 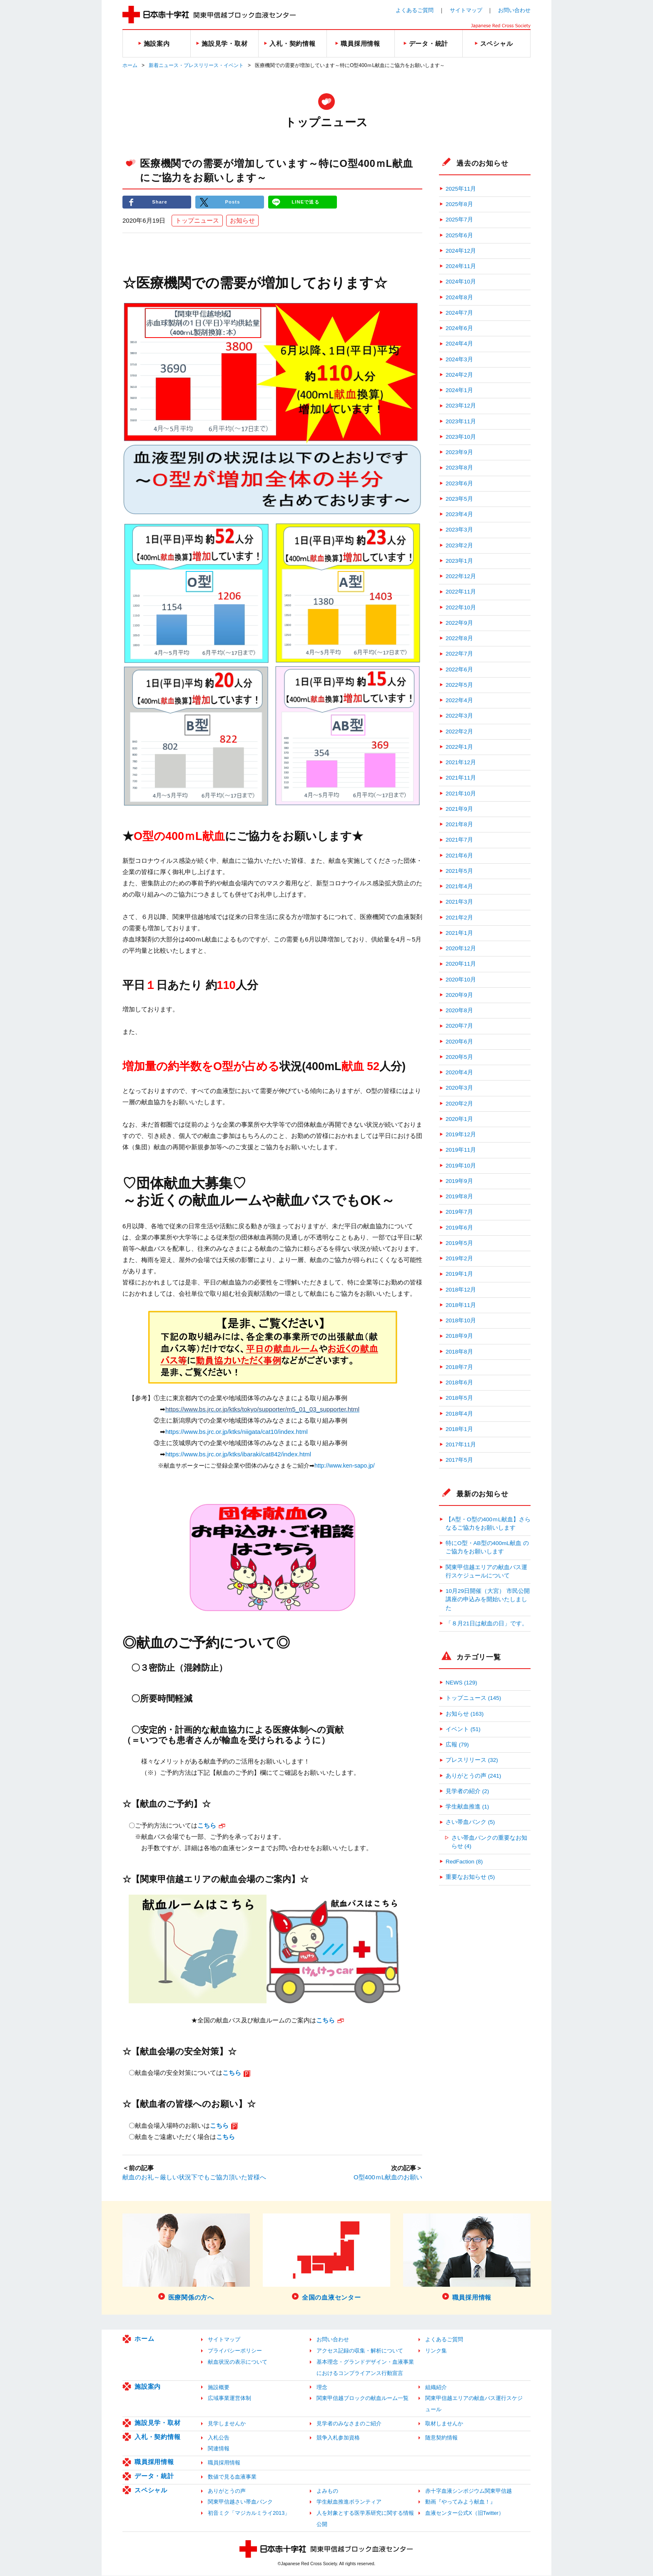 I want to click on 2023年4月, so click(x=459, y=514).